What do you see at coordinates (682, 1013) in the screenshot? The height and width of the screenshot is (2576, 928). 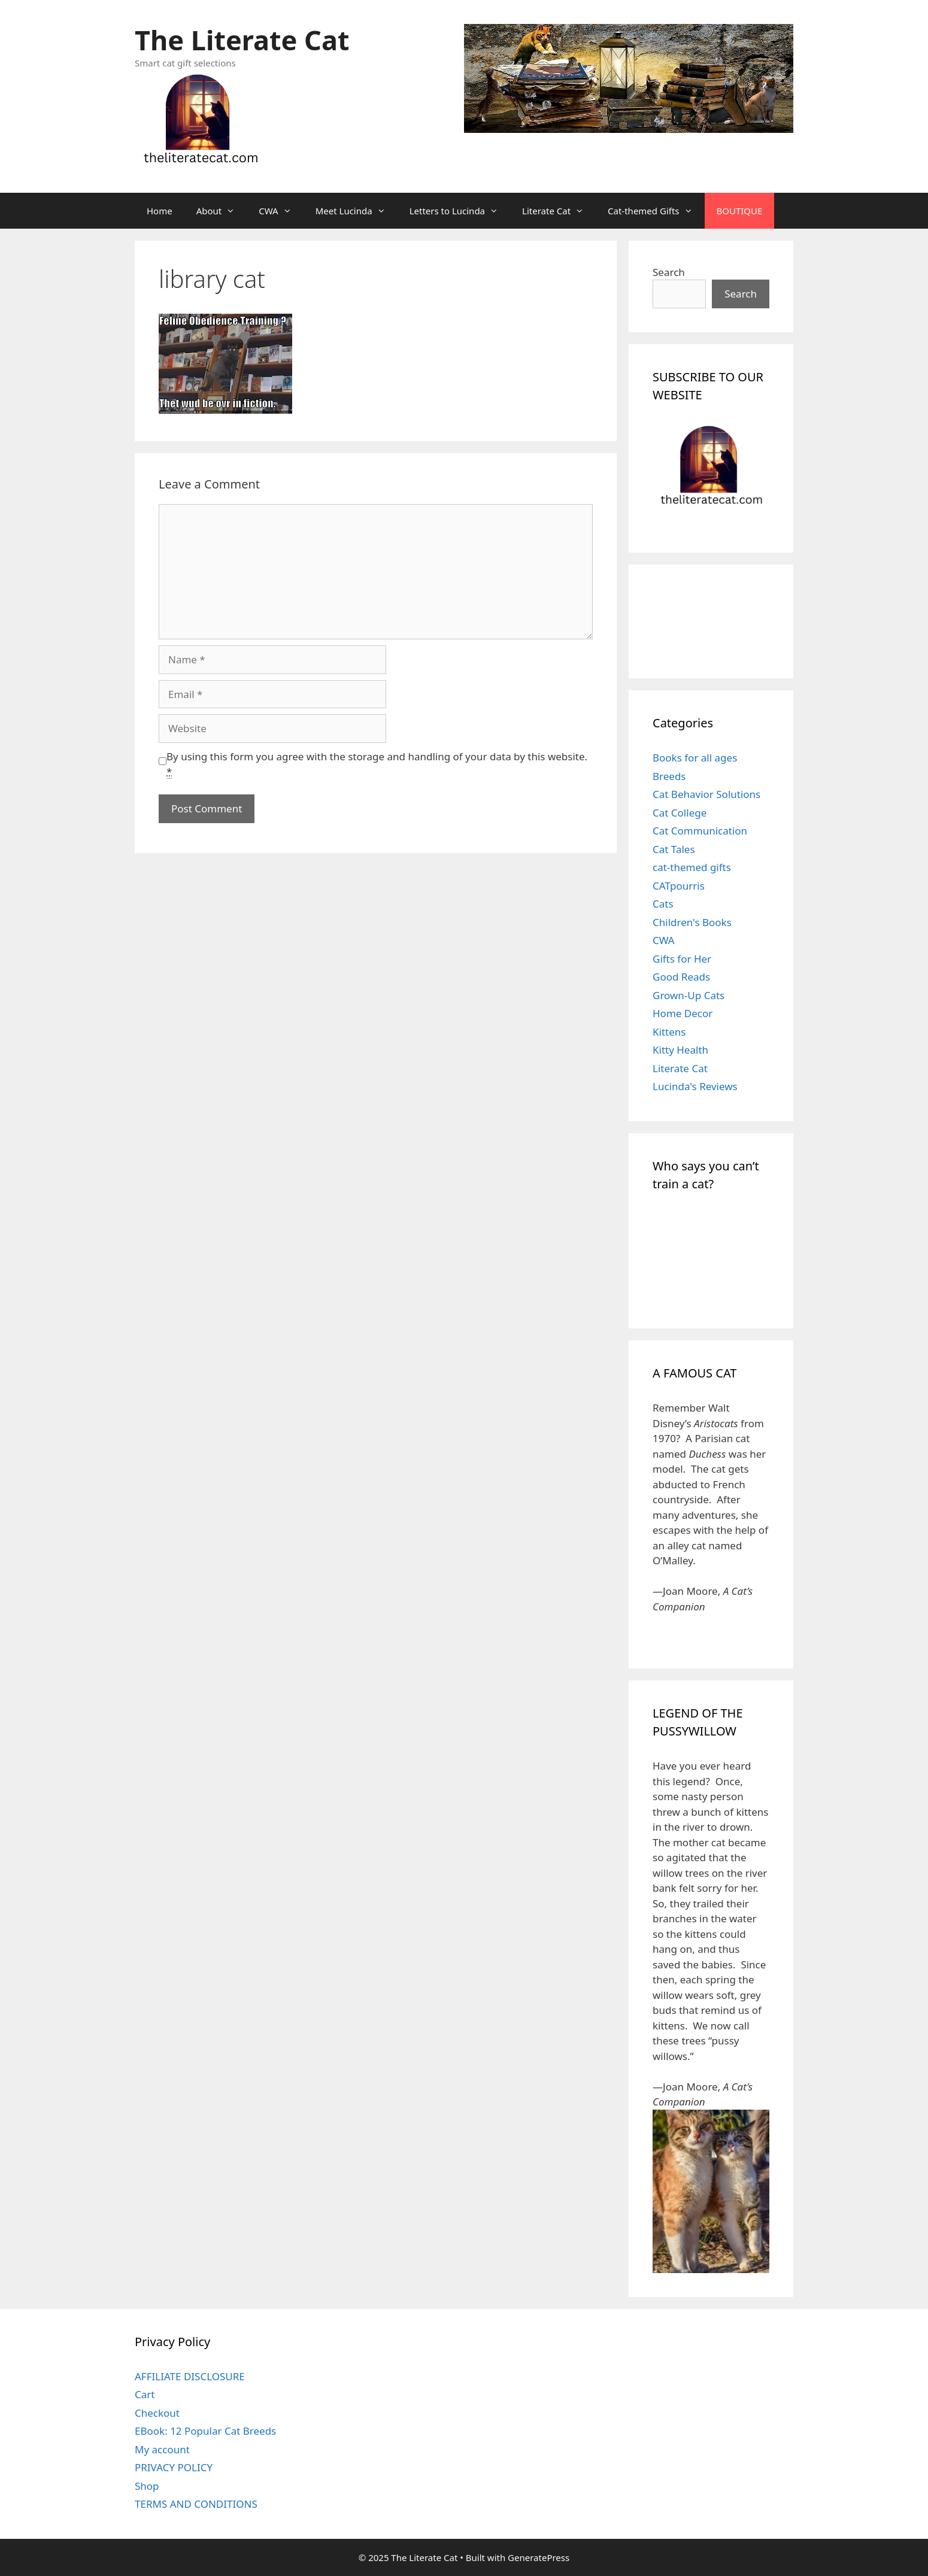 I see `Home Decor` at bounding box center [682, 1013].